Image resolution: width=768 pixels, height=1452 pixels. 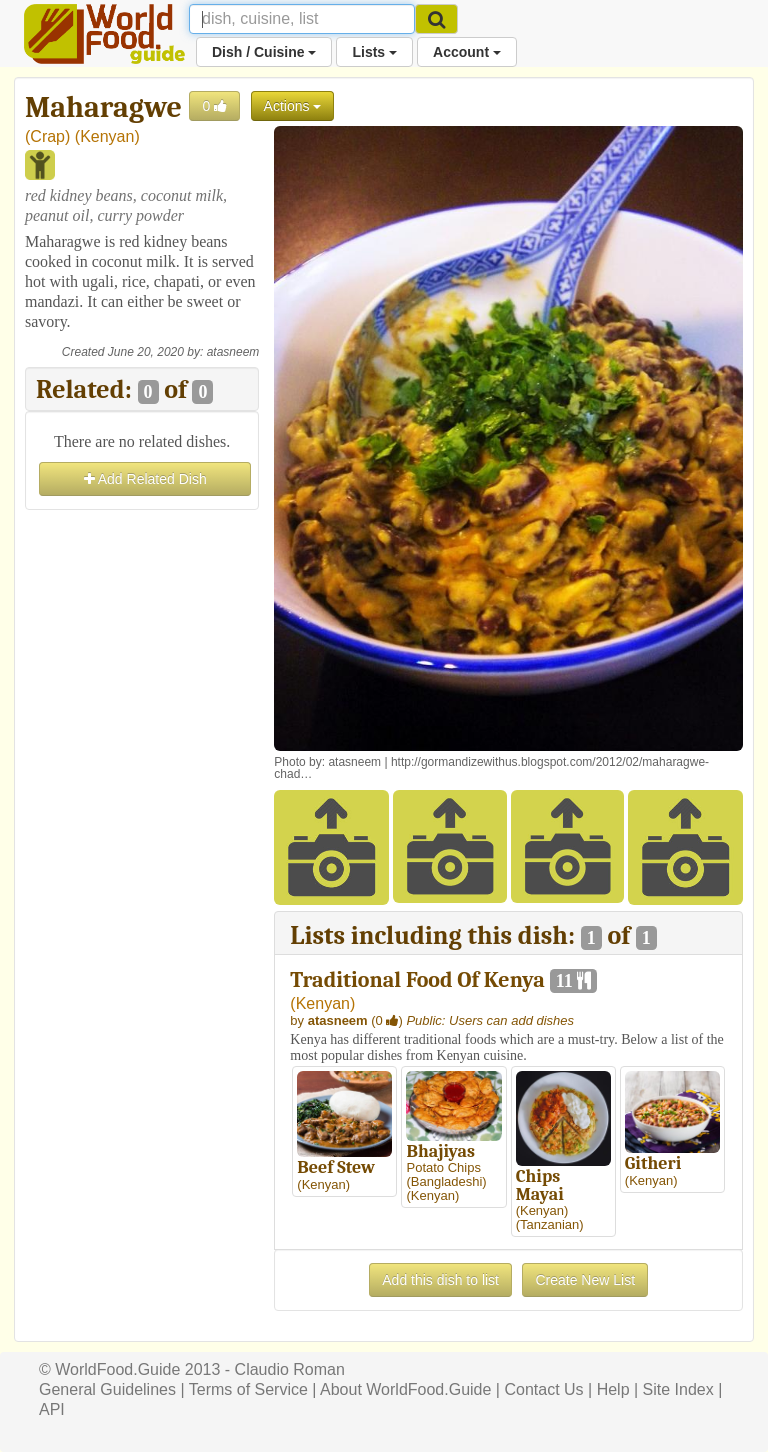 I want to click on Terms of Service, so click(x=248, y=1389).